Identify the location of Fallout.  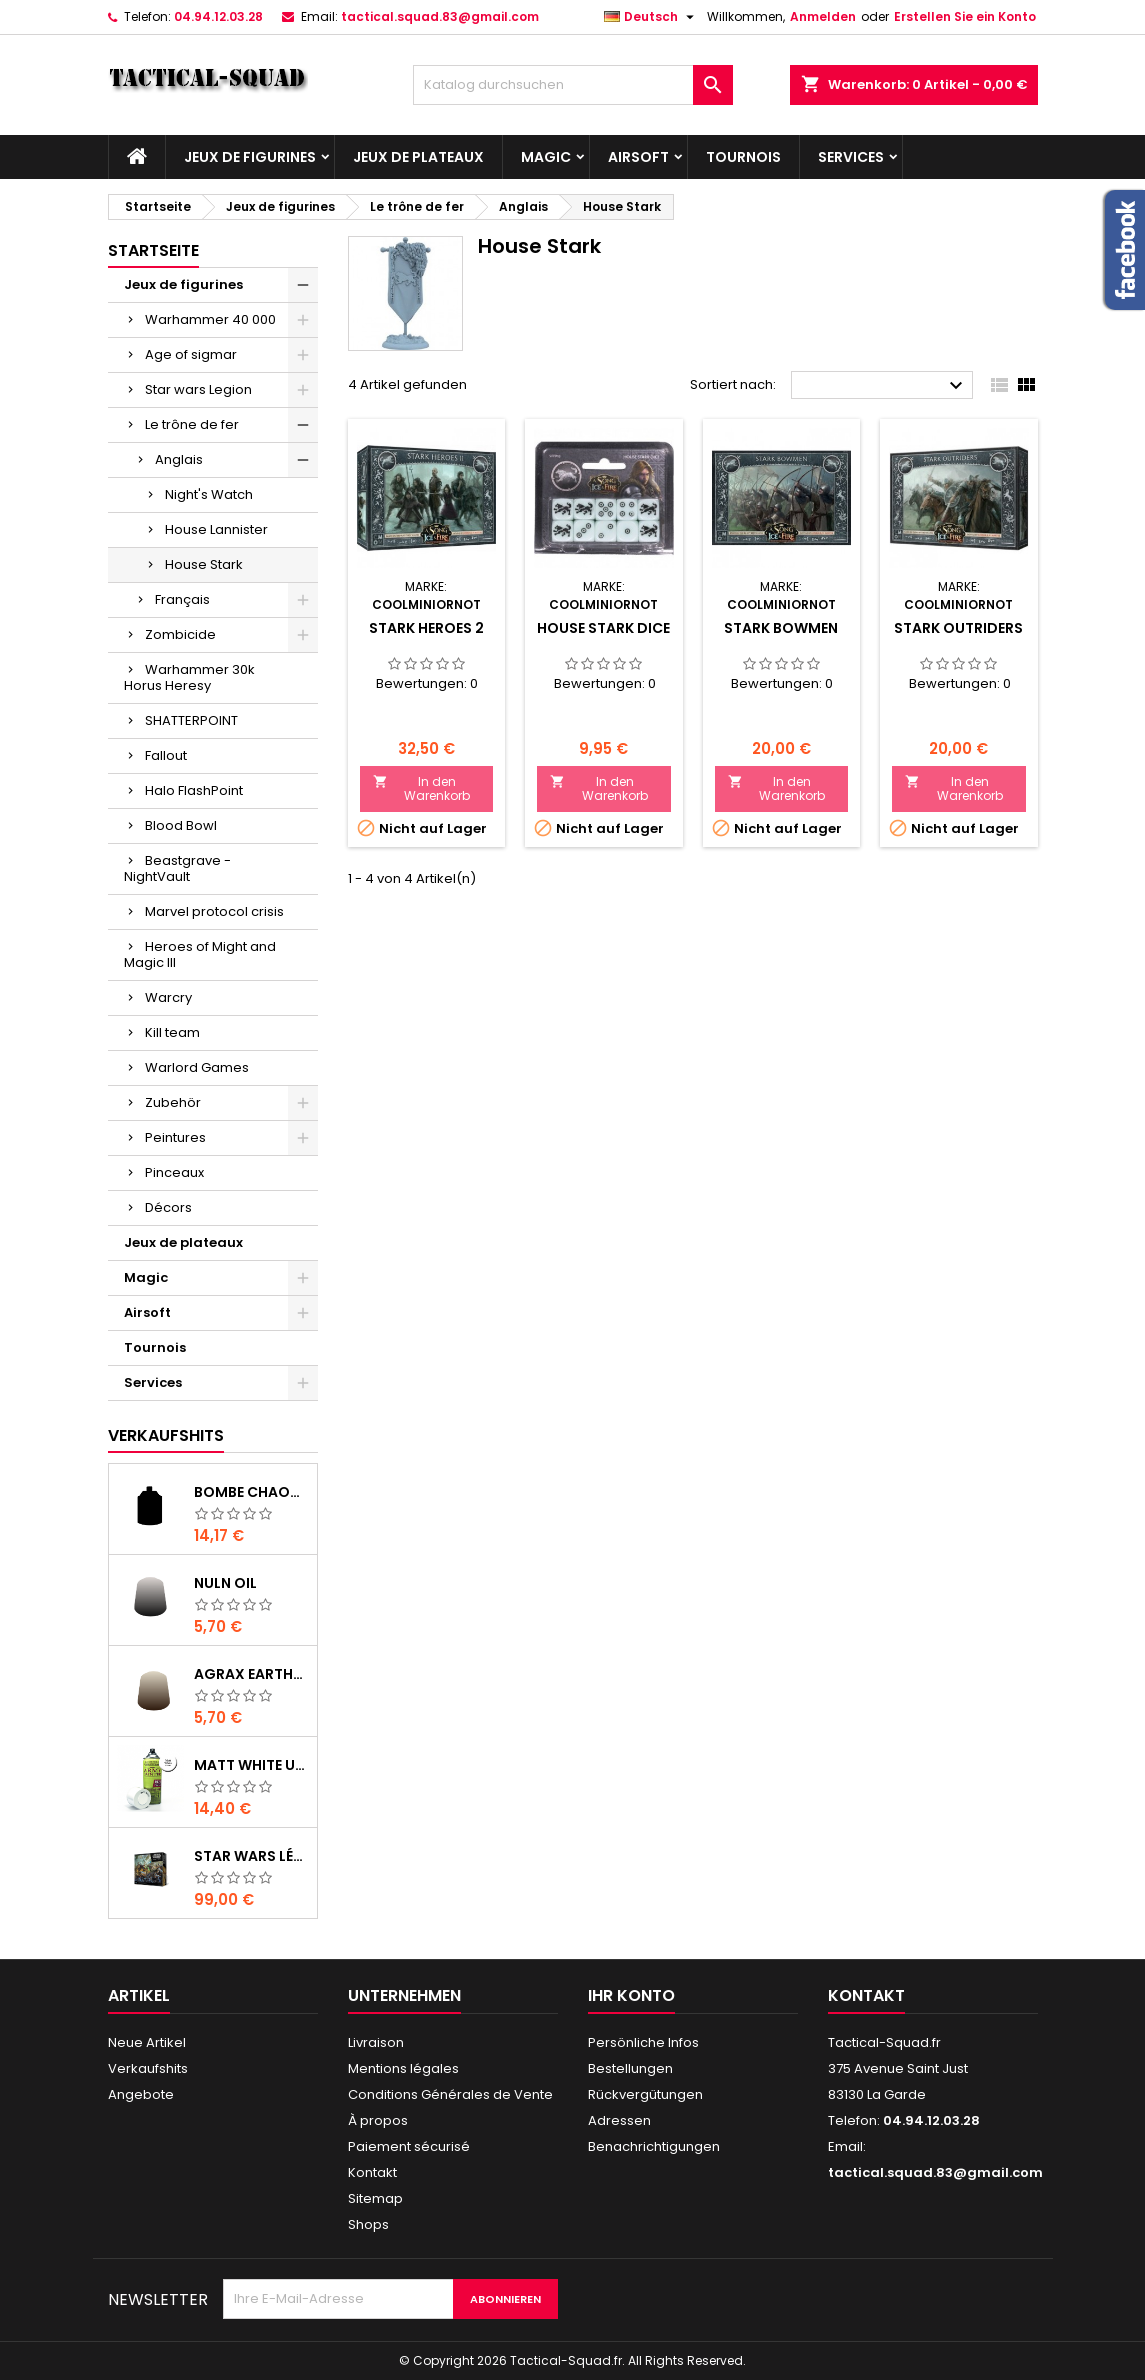
(166, 755).